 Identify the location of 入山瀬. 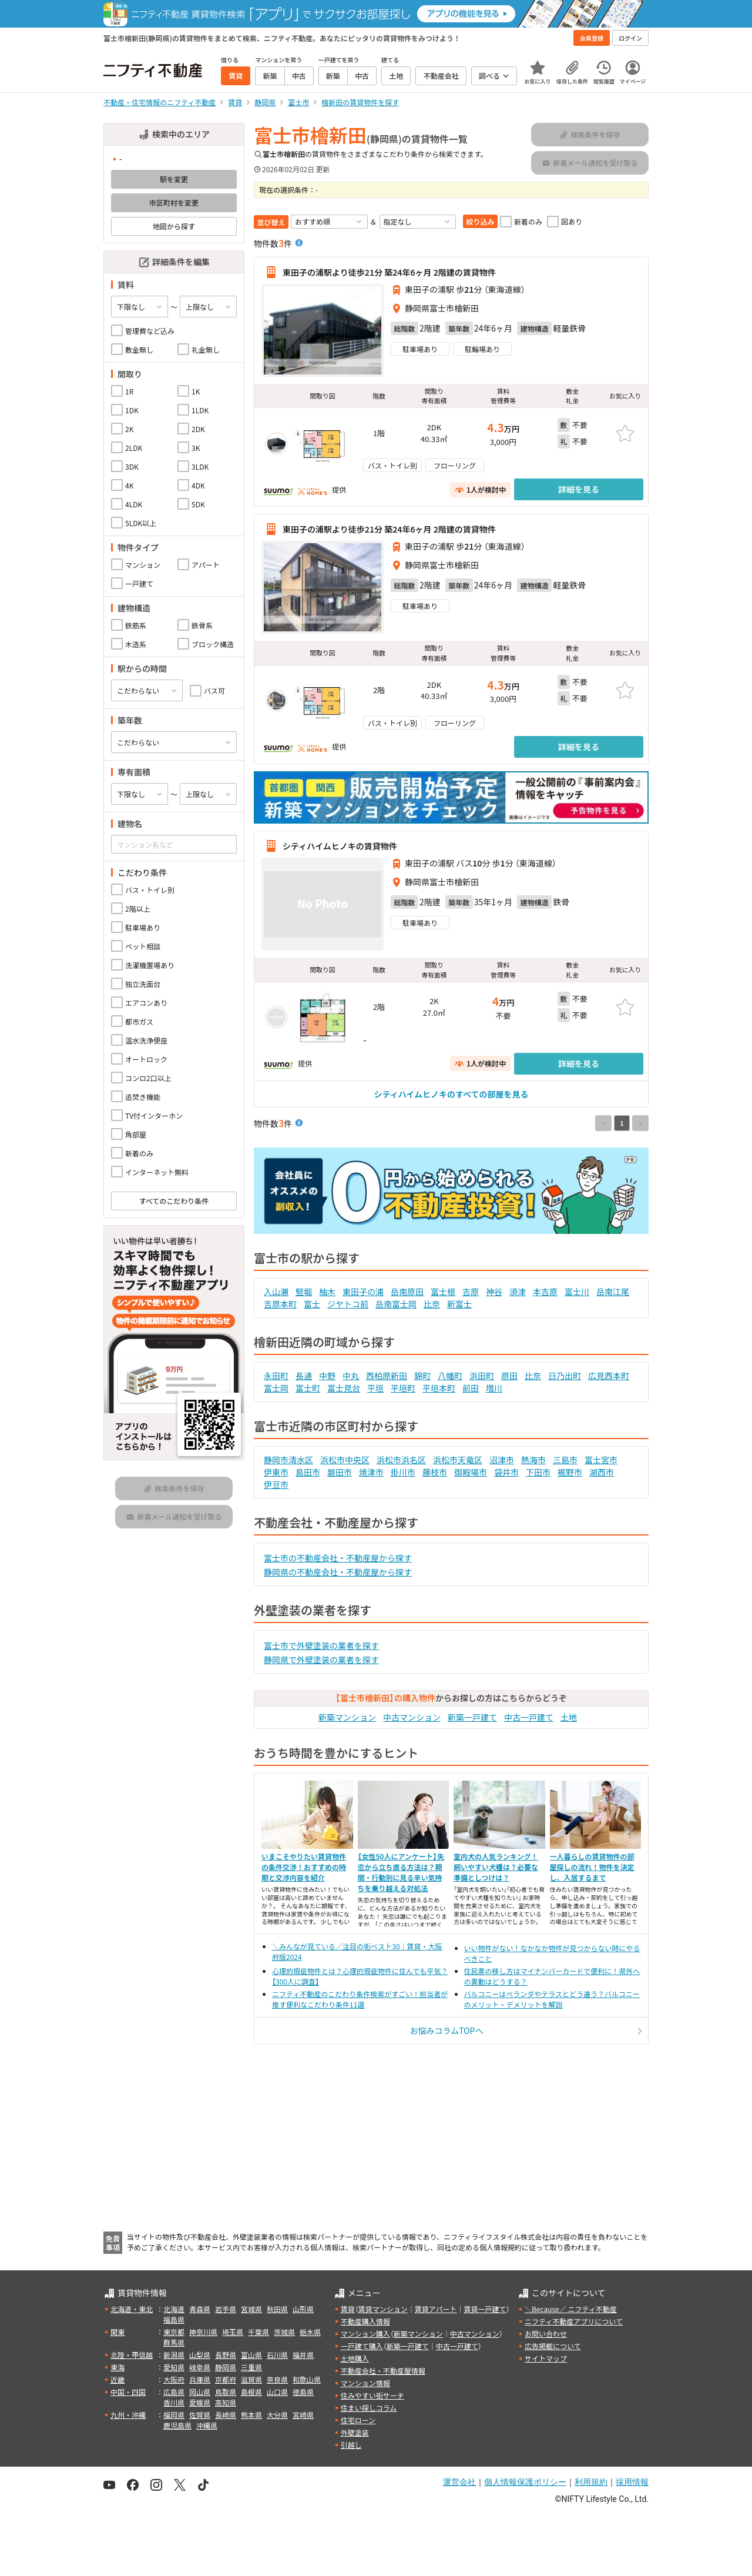
(276, 1291).